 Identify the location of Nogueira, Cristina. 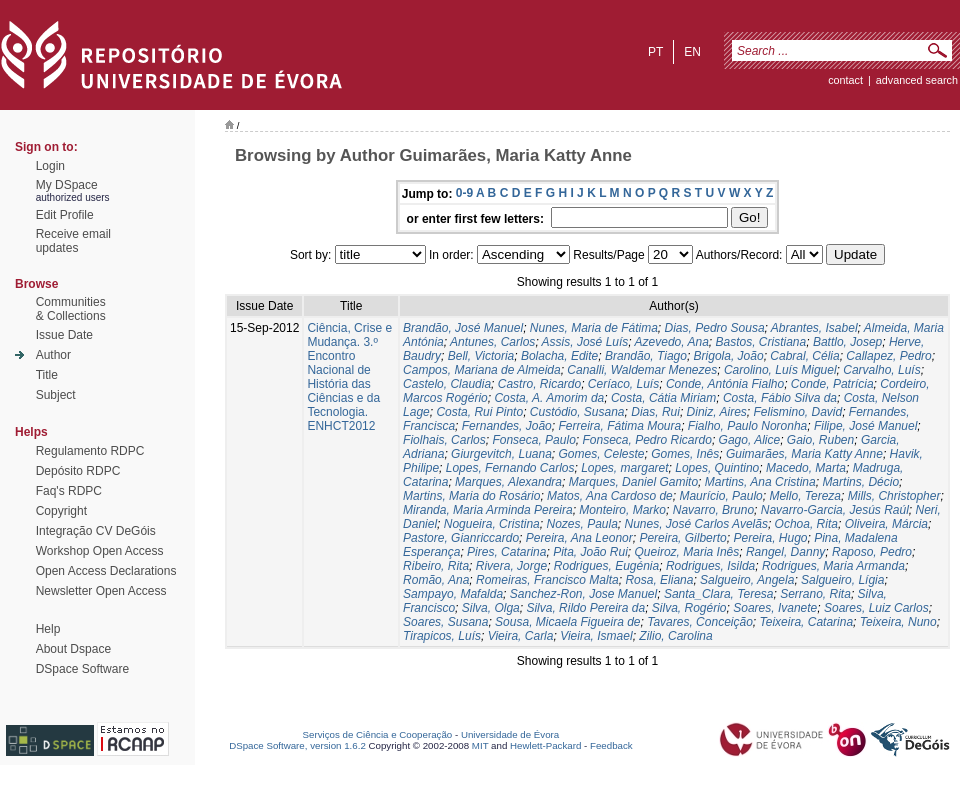
(492, 524).